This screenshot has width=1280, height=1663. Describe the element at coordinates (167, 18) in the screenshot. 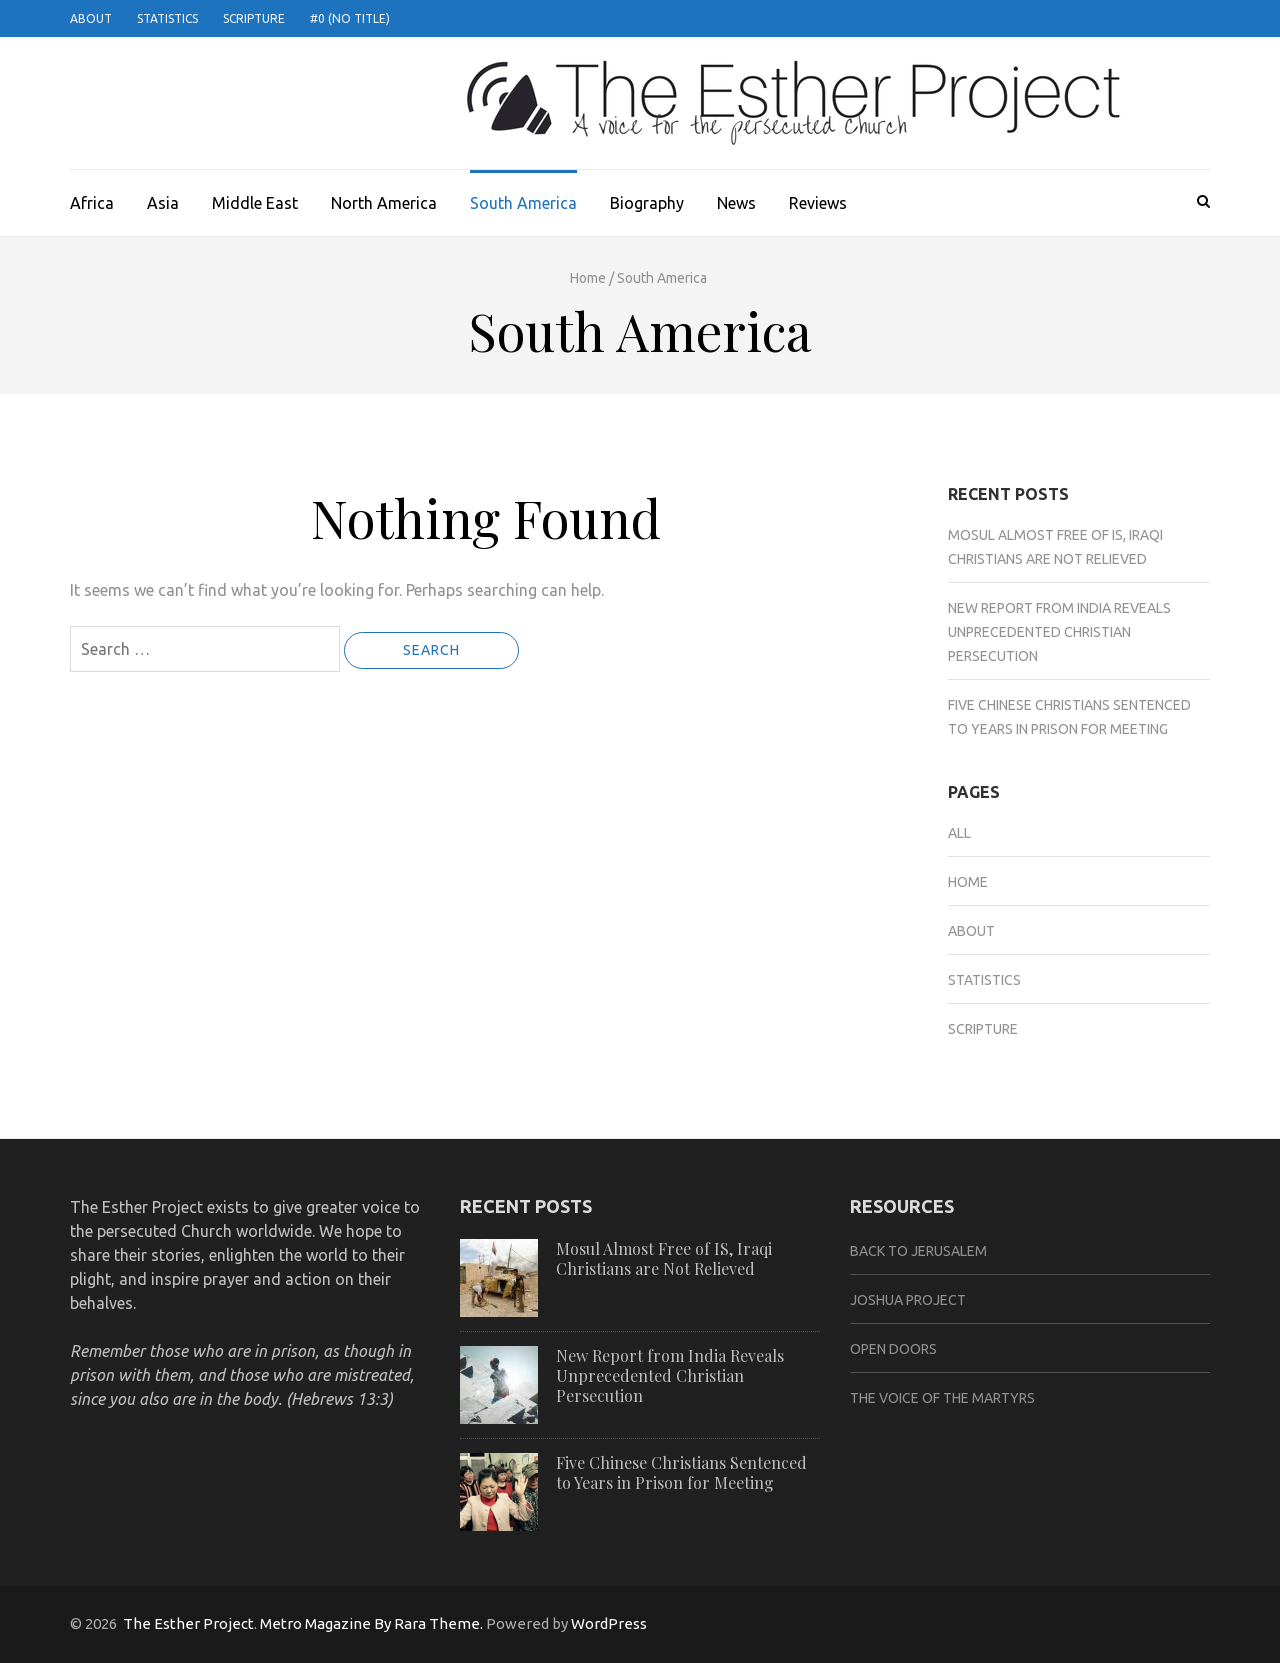

I see `Statistics` at that location.